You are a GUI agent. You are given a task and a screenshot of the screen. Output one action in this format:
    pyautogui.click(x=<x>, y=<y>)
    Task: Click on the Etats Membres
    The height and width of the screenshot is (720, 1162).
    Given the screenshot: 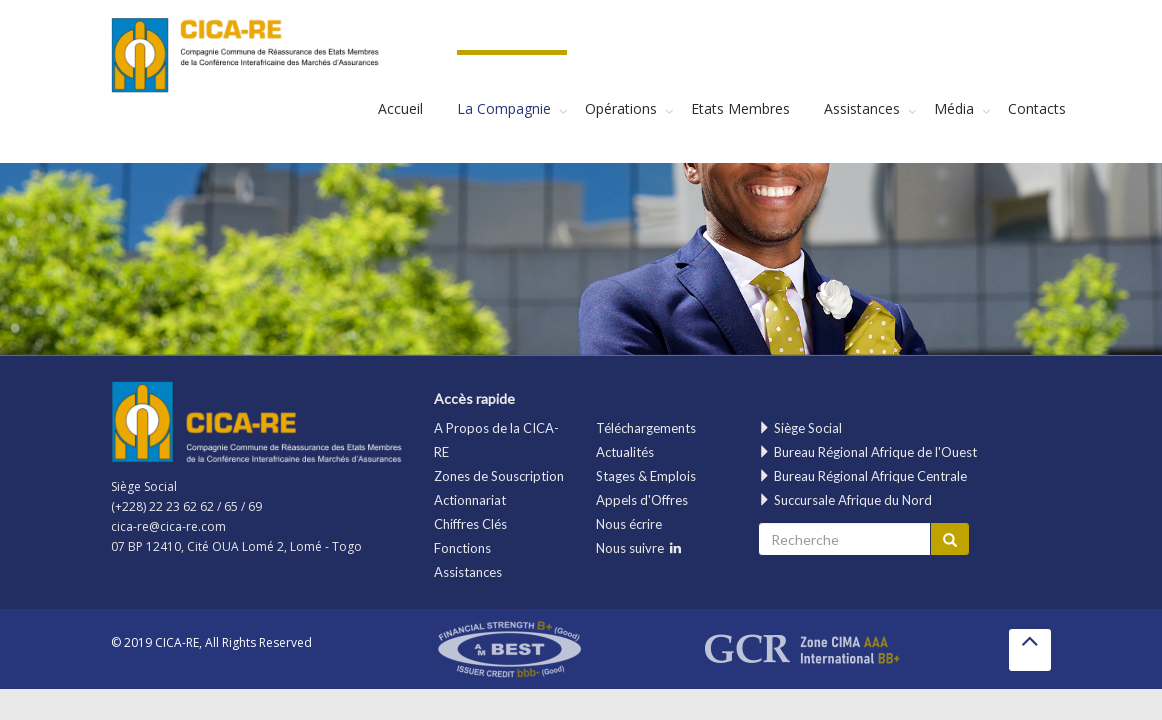 What is the action you would take?
    pyautogui.click(x=740, y=108)
    